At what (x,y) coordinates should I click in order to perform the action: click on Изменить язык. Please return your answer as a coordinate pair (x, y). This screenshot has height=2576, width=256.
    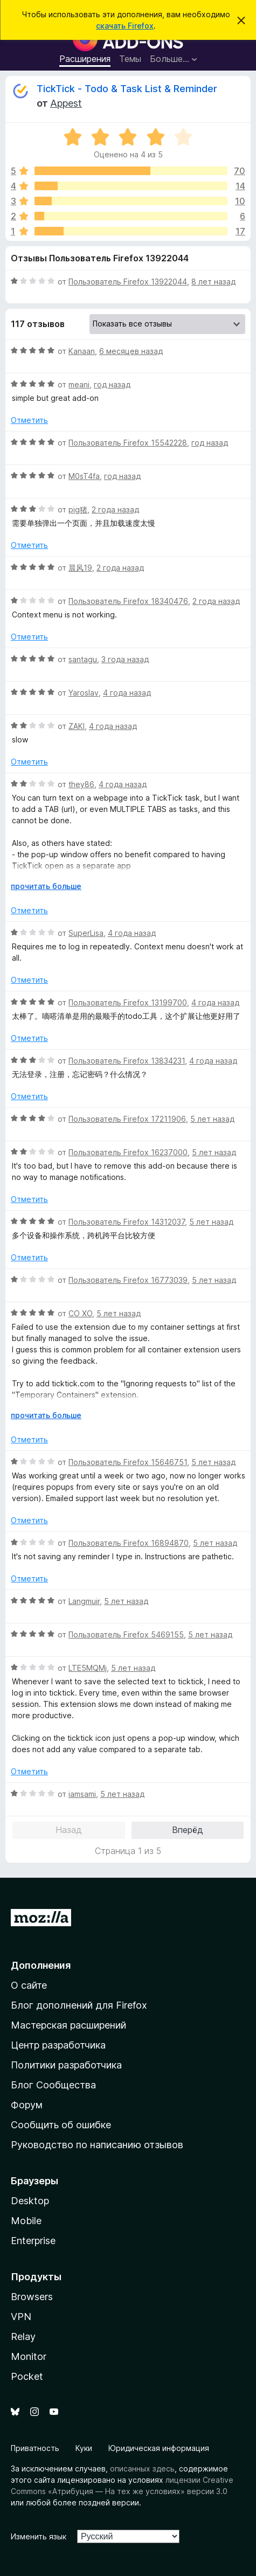
    Looking at the image, I should click on (38, 2536).